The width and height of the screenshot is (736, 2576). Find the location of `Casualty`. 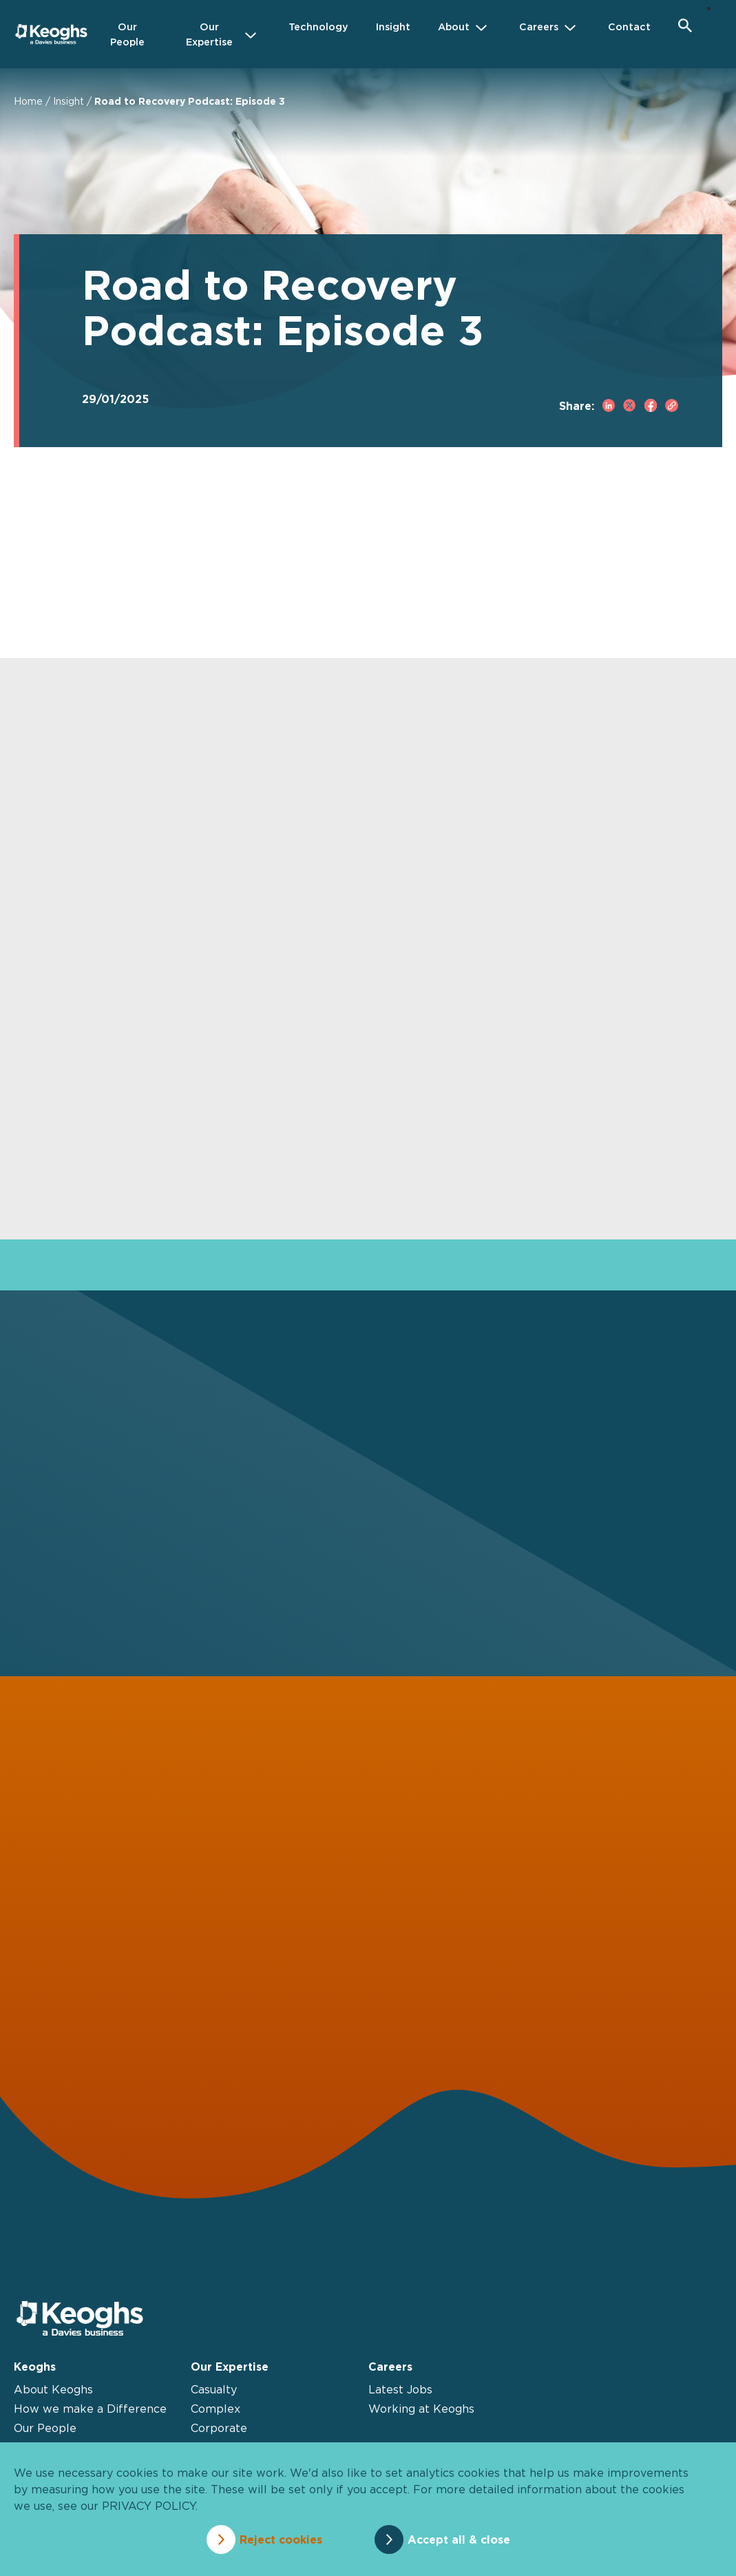

Casualty is located at coordinates (214, 2389).